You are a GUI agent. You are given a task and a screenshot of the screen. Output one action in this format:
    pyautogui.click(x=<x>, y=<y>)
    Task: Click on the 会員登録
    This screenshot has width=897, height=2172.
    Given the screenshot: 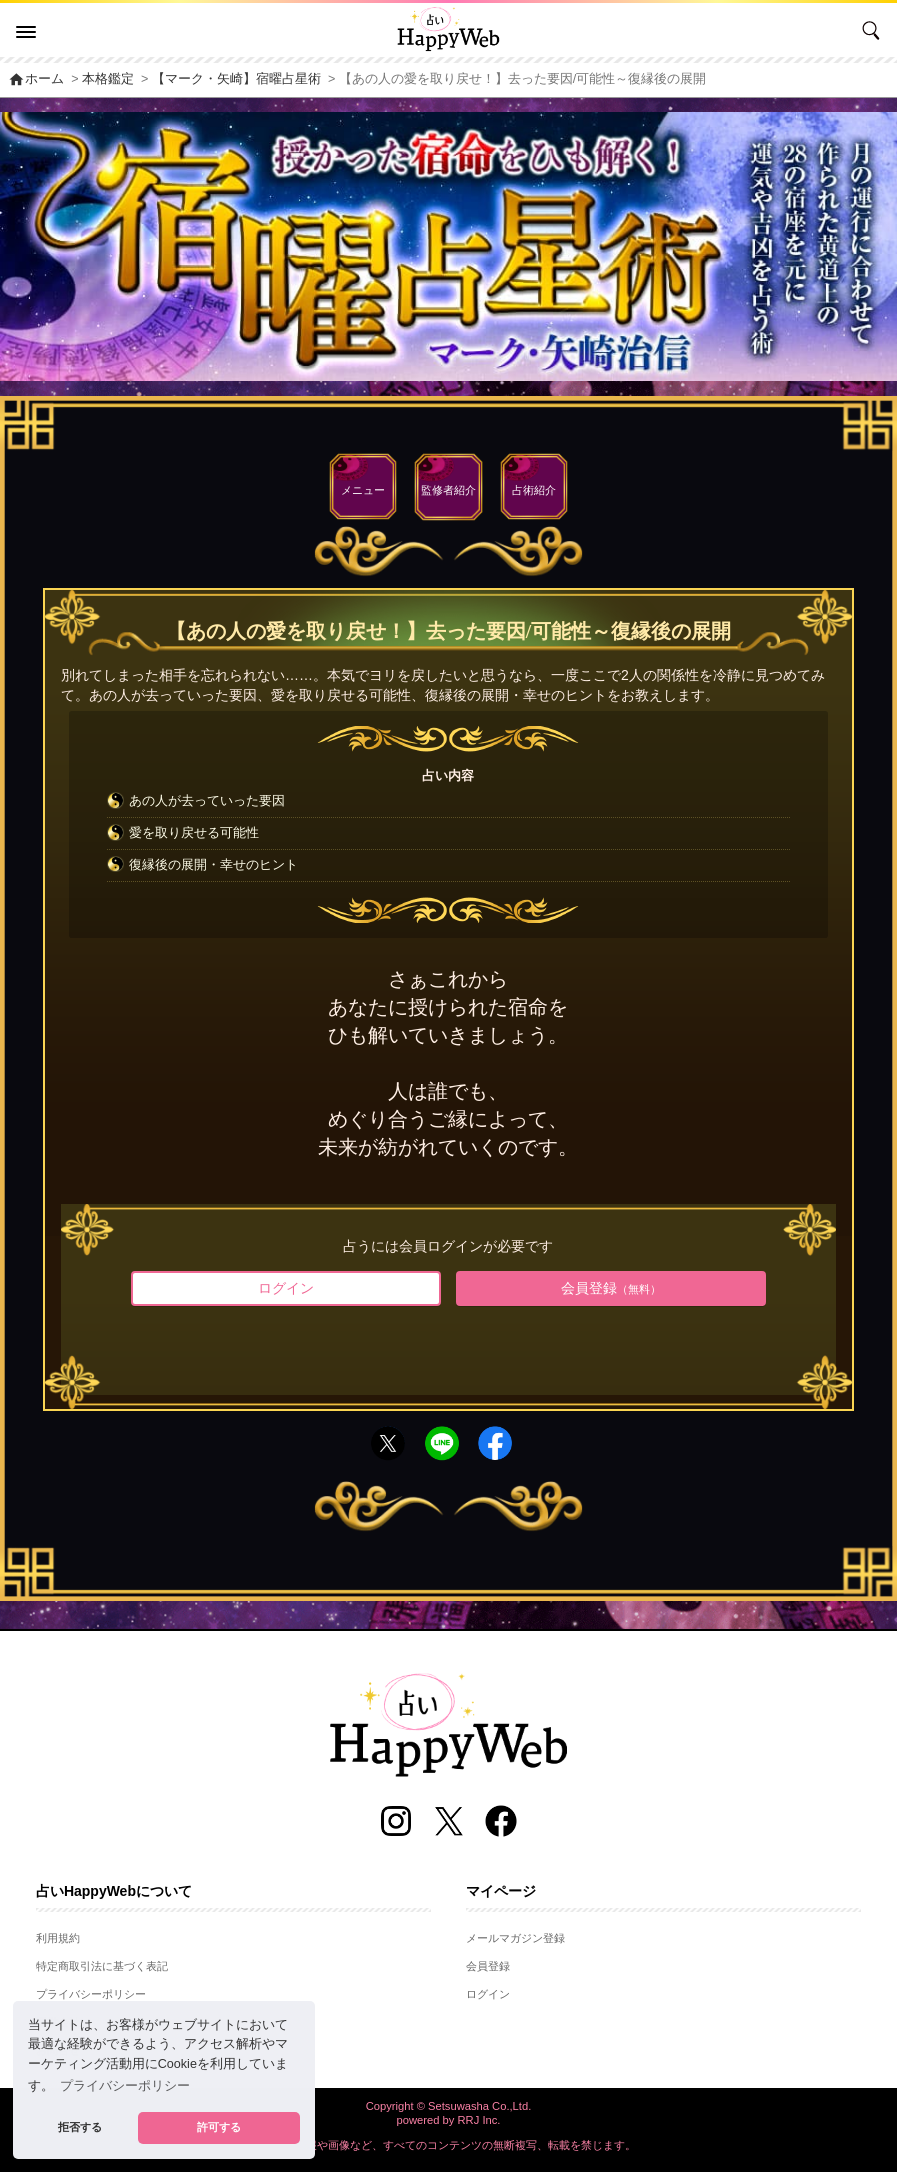 What is the action you would take?
    pyautogui.click(x=611, y=1288)
    